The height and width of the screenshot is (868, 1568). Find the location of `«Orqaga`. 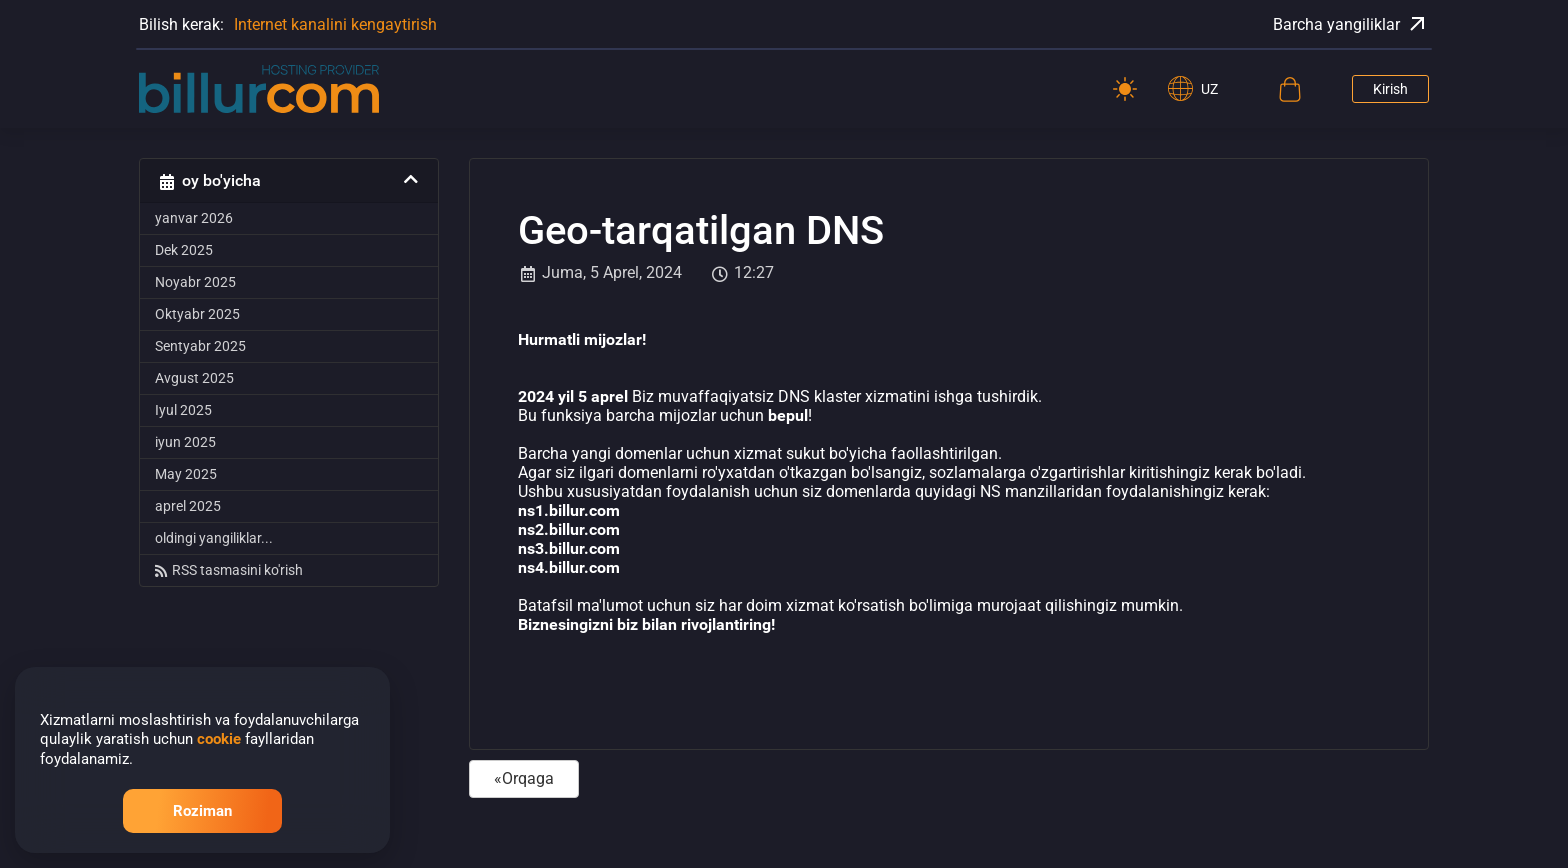

«Orqaga is located at coordinates (524, 778).